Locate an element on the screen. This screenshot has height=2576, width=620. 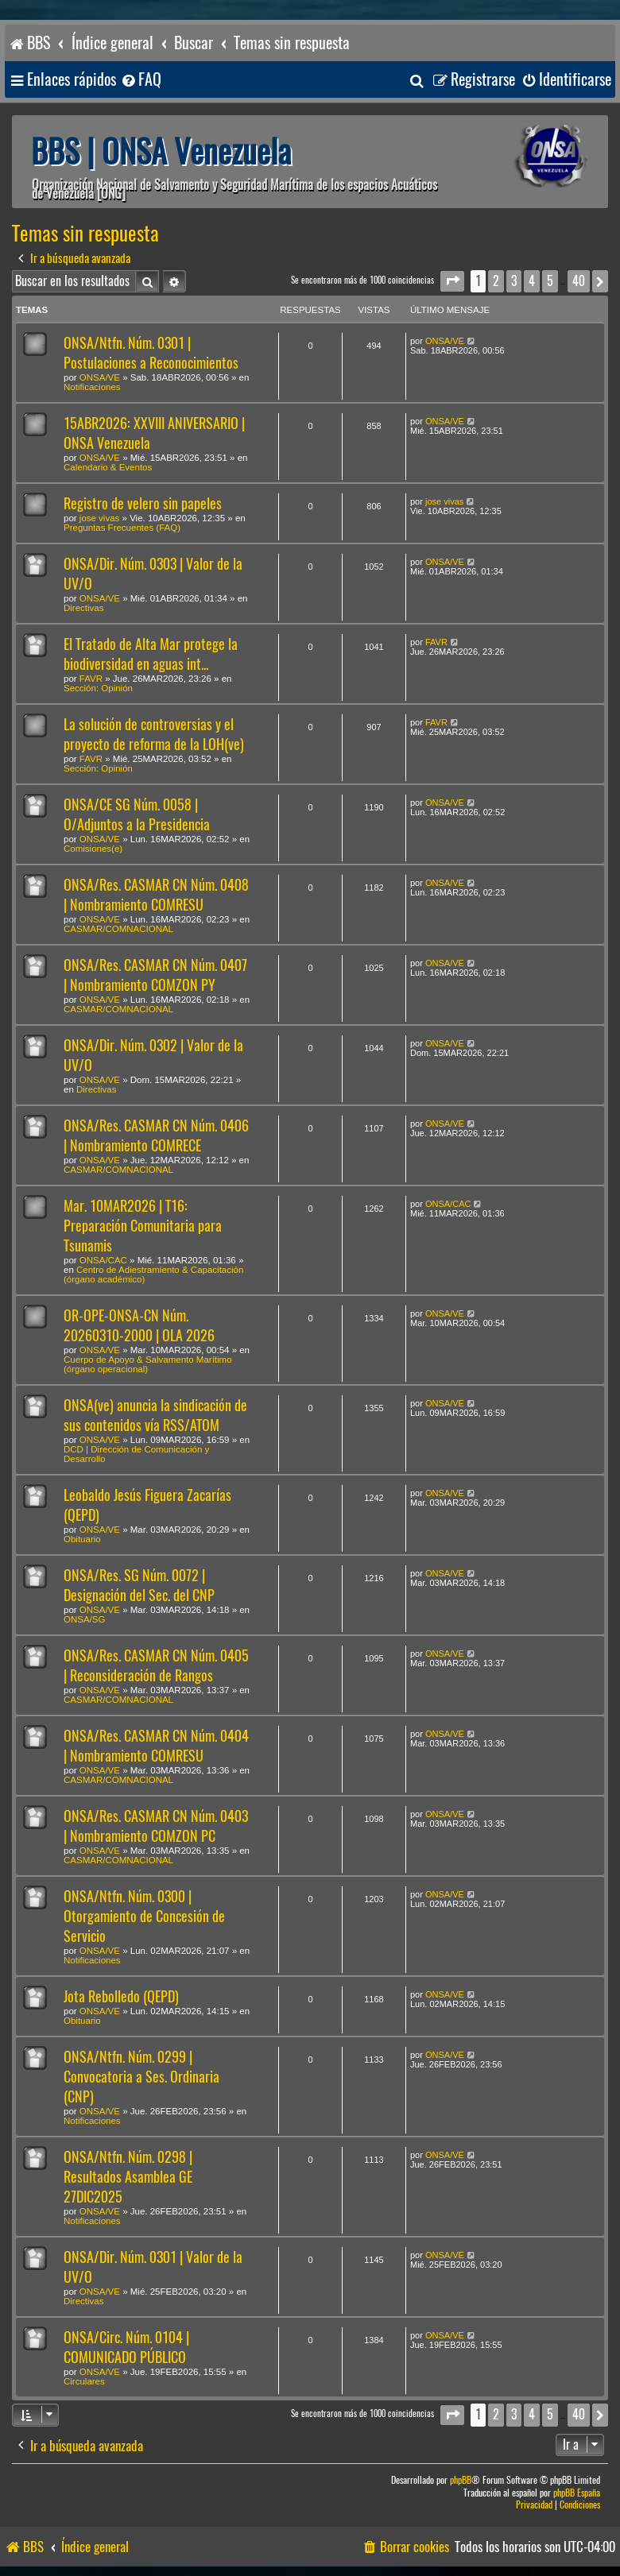
La solución de controversias y el proyecto de reforma de la LOH(ve) is located at coordinates (154, 734).